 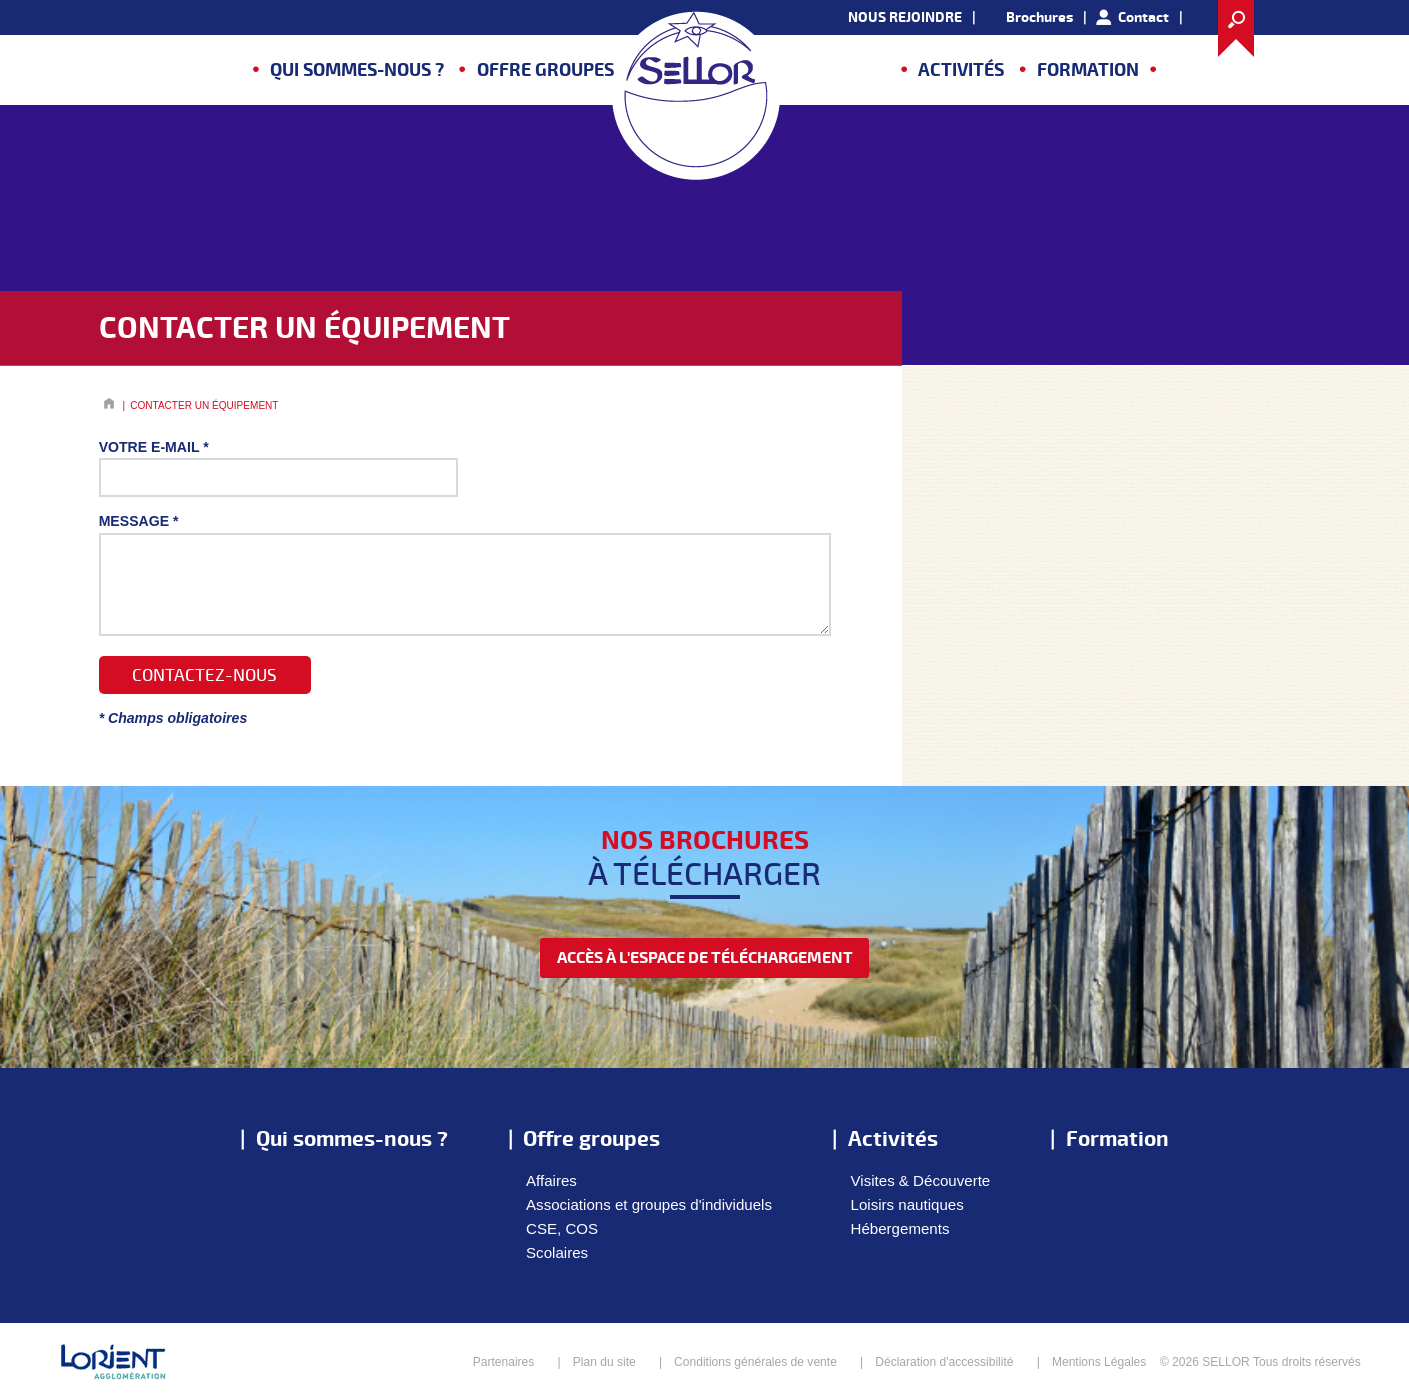 What do you see at coordinates (1143, 17) in the screenshot?
I see `Contact` at bounding box center [1143, 17].